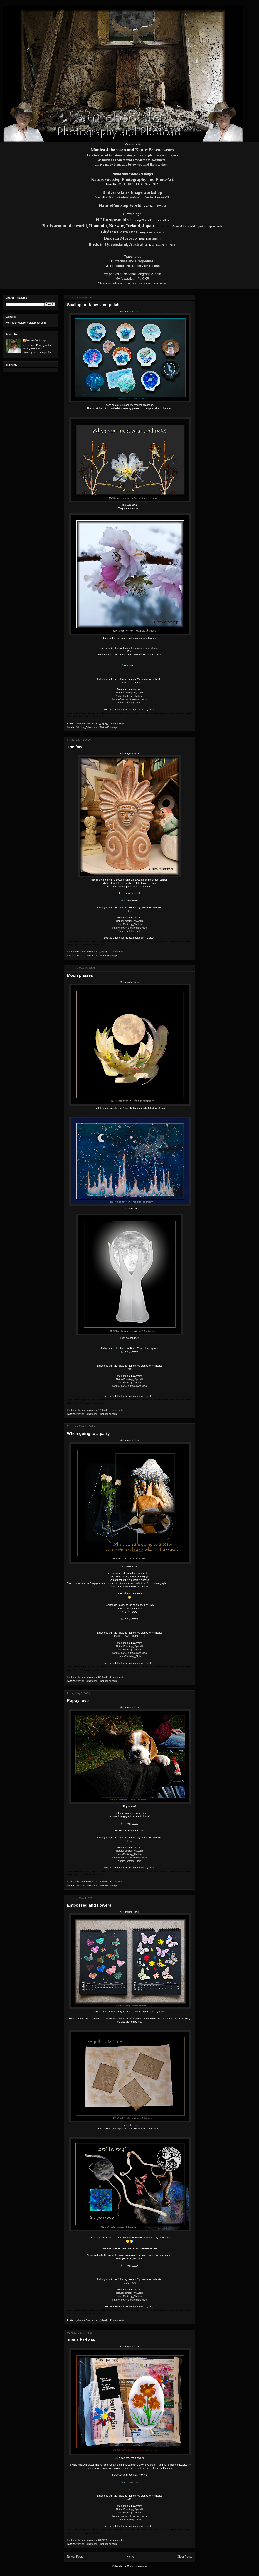 Image resolution: width=259 pixels, height=2576 pixels. Describe the element at coordinates (37, 352) in the screenshot. I see `View my complete profile` at that location.